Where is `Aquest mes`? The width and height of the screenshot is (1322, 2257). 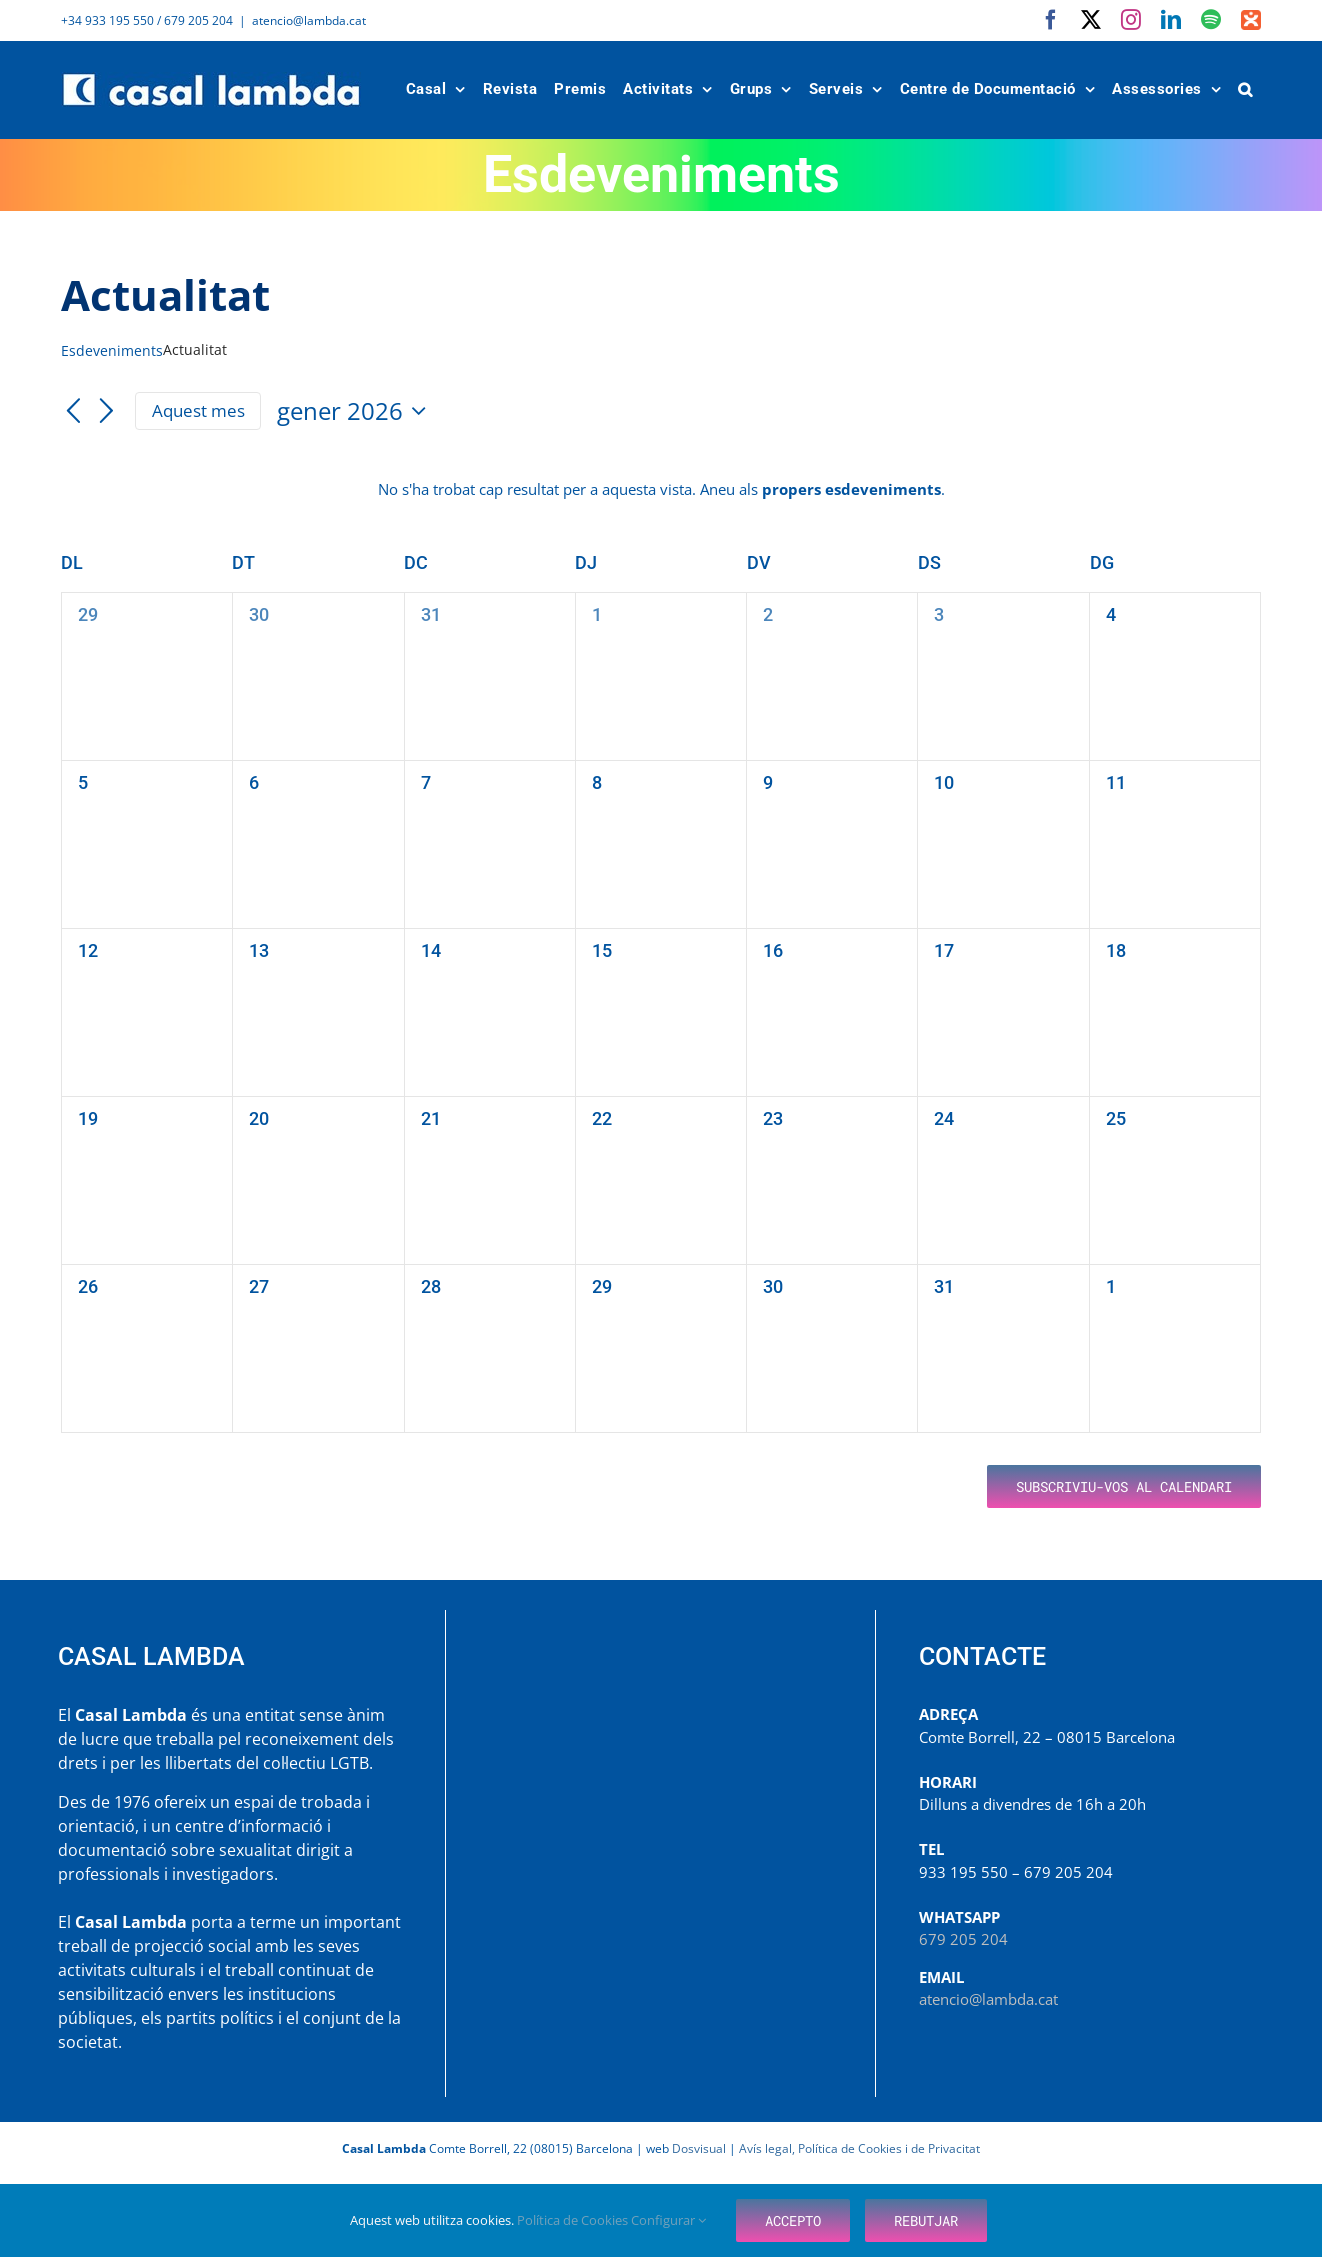 Aquest mes is located at coordinates (198, 410).